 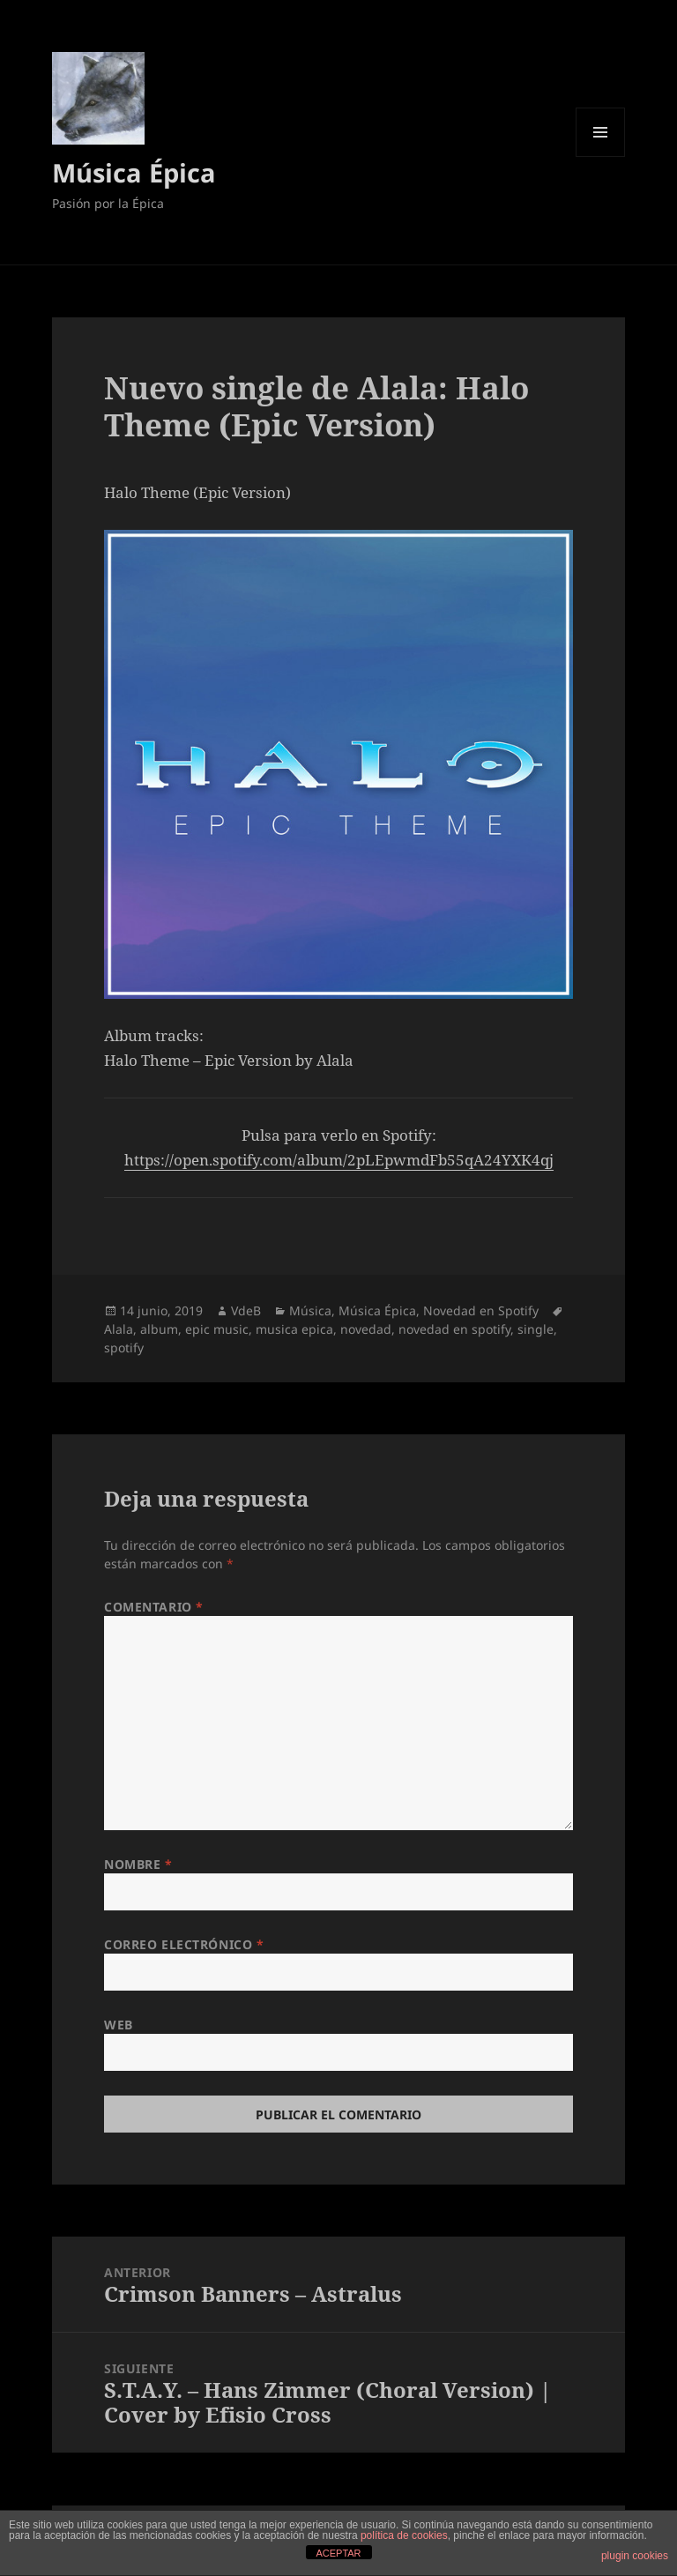 I want to click on Alala, so click(x=118, y=1329).